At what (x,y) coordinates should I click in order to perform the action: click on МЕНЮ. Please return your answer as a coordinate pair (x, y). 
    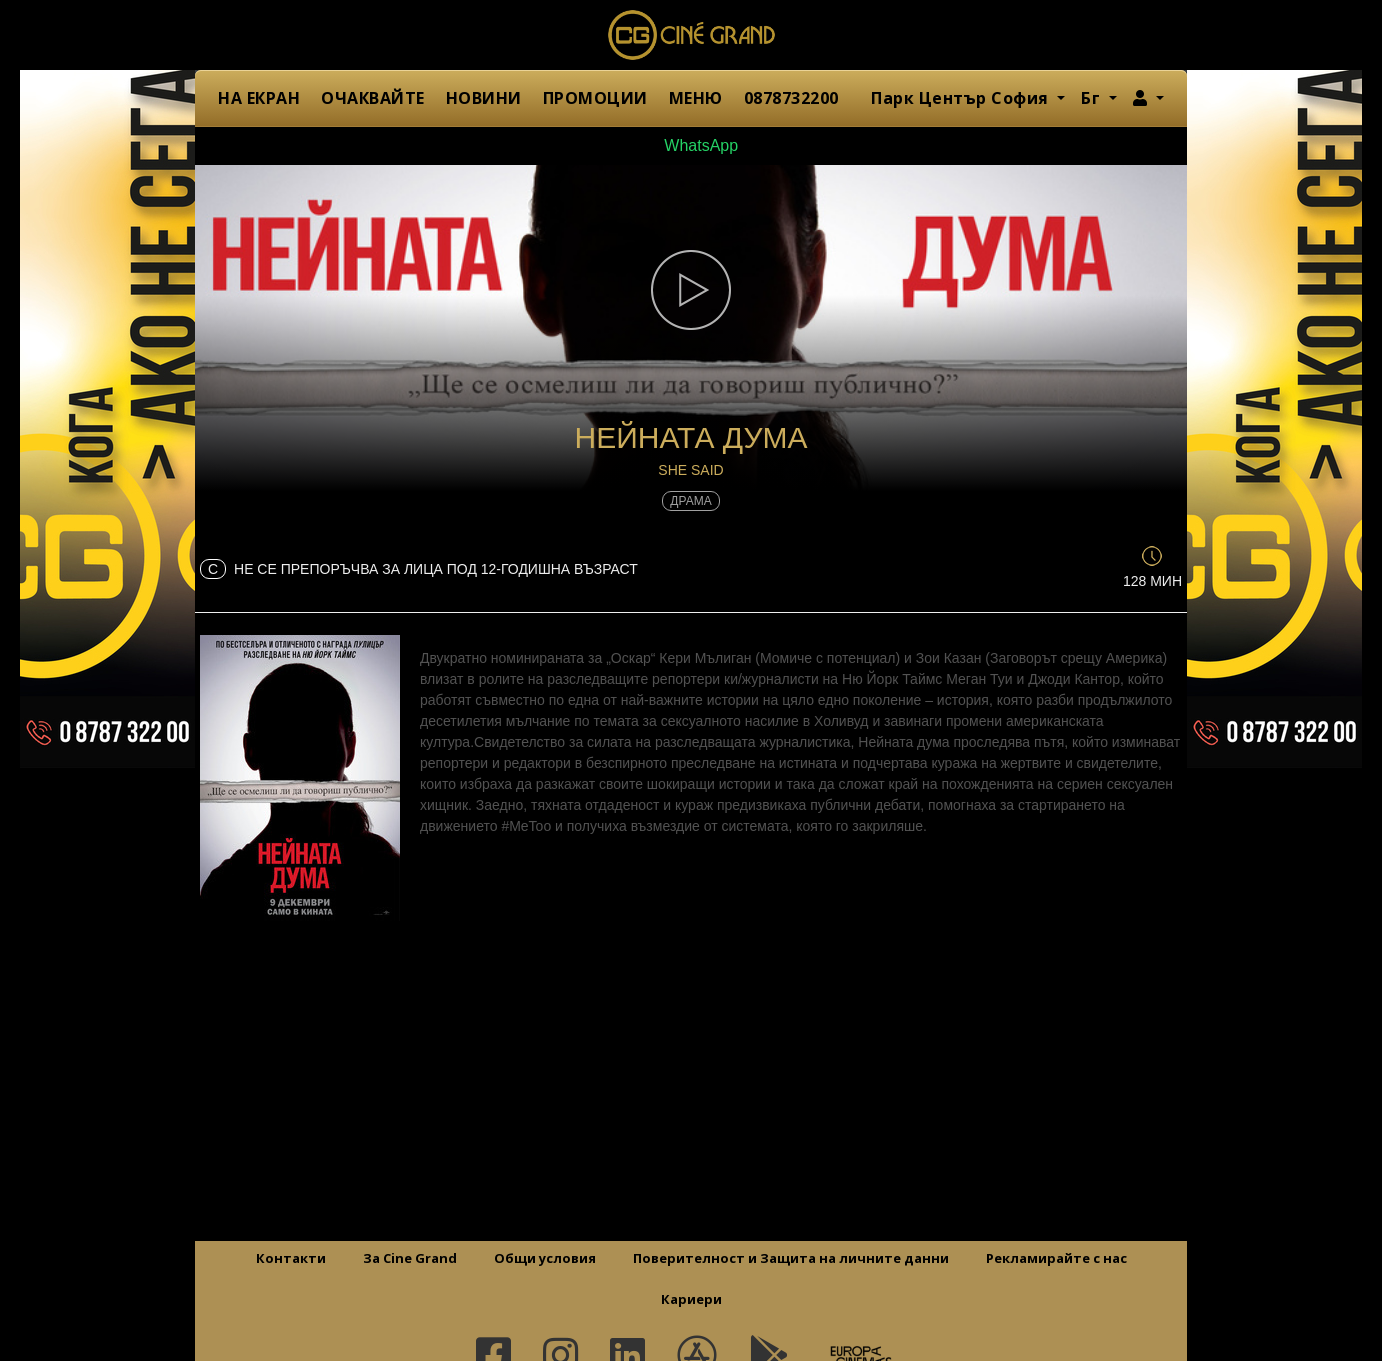
    Looking at the image, I should click on (696, 98).